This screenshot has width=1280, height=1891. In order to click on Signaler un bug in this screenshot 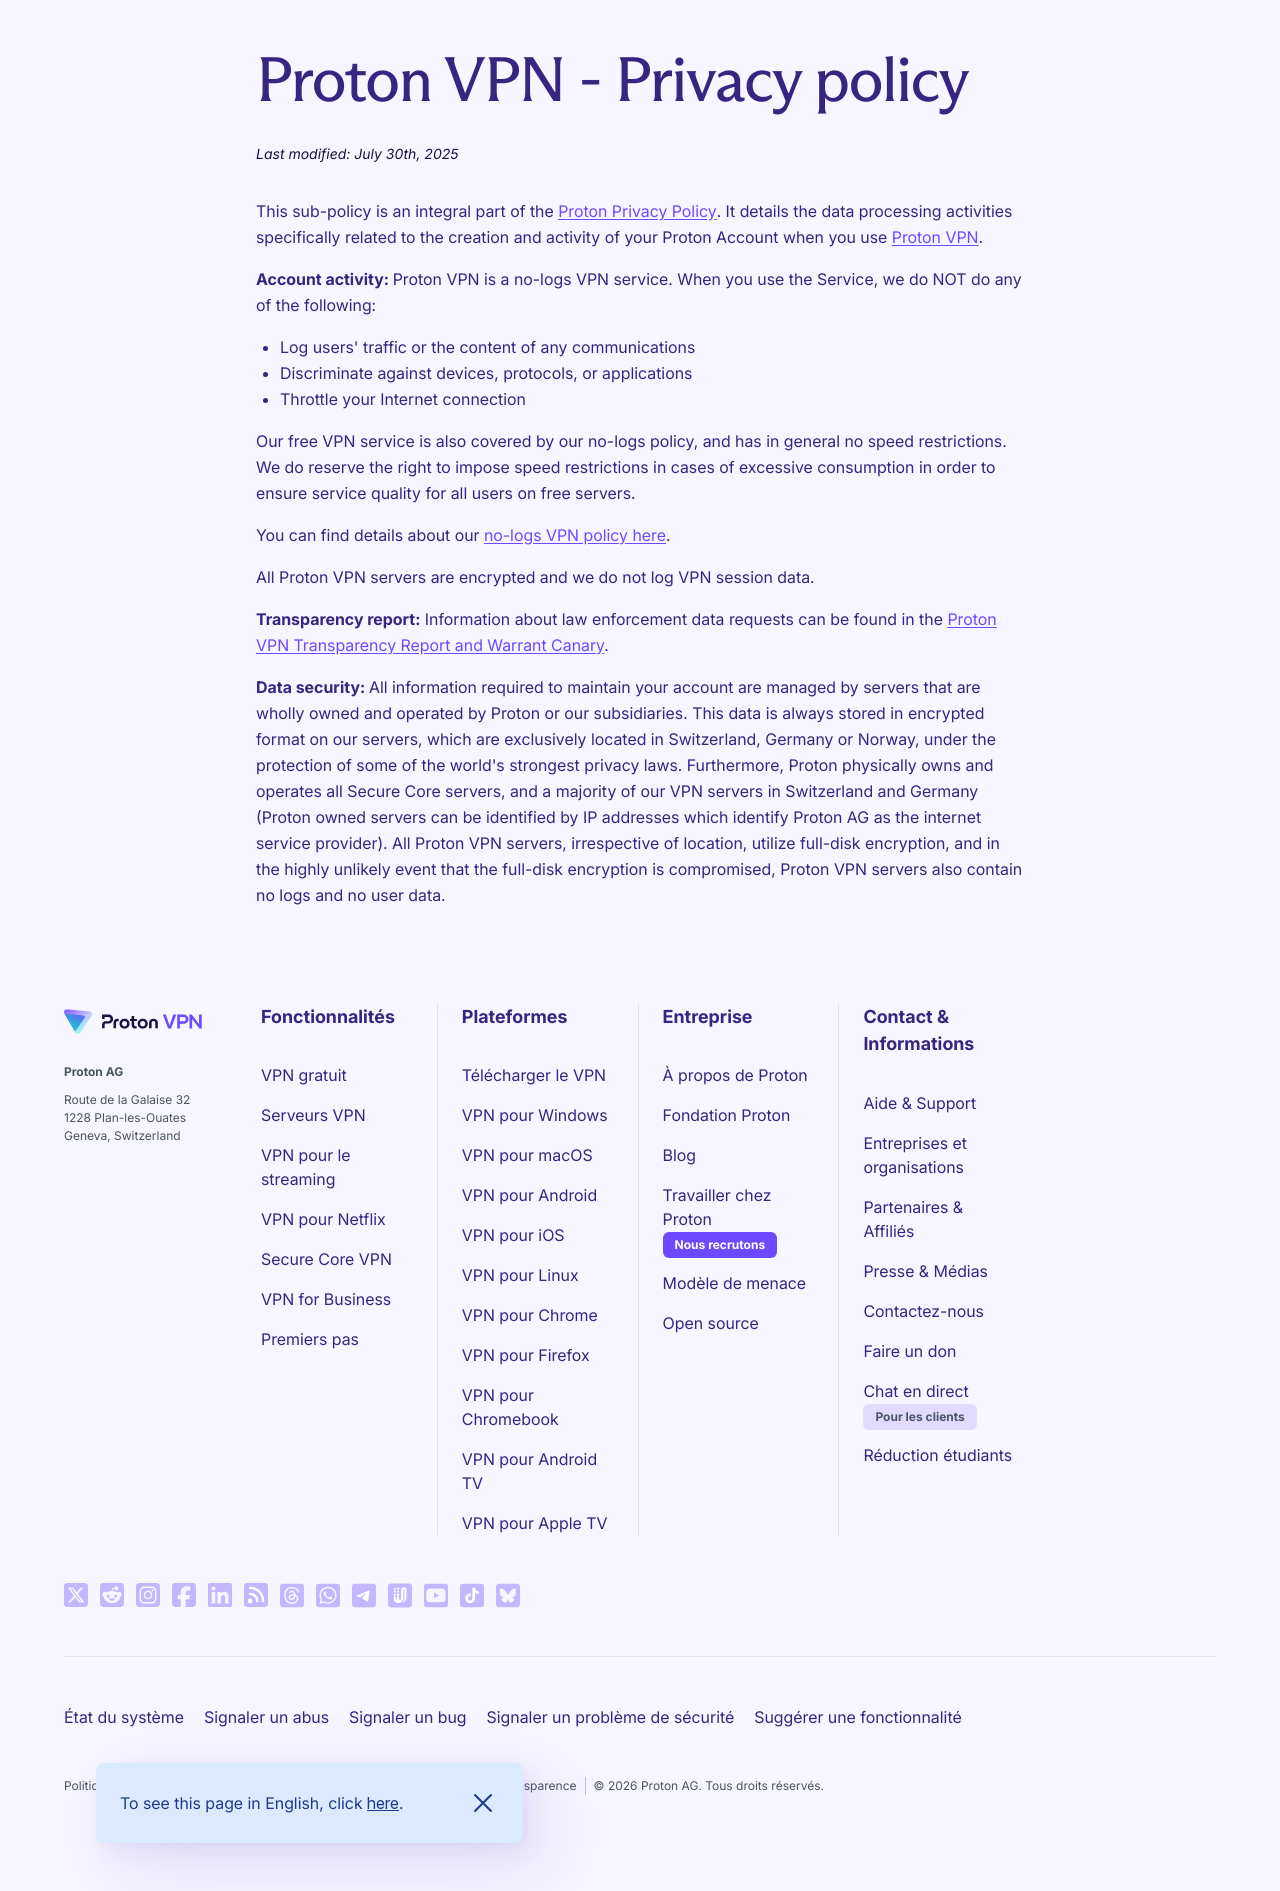, I will do `click(408, 1717)`.